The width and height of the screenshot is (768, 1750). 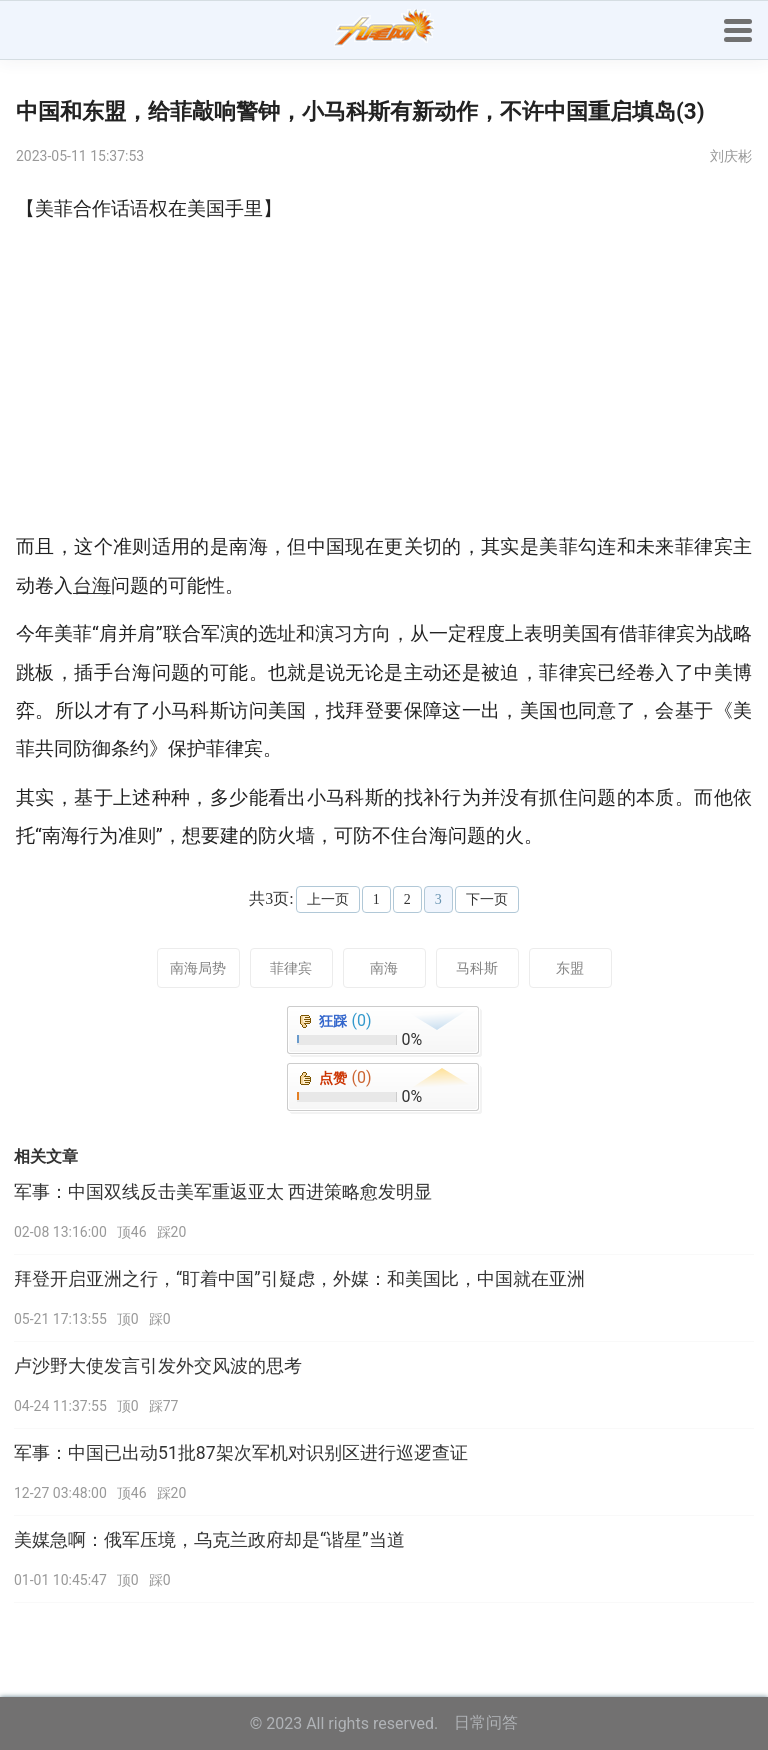 What do you see at coordinates (486, 1722) in the screenshot?
I see `日常问答` at bounding box center [486, 1722].